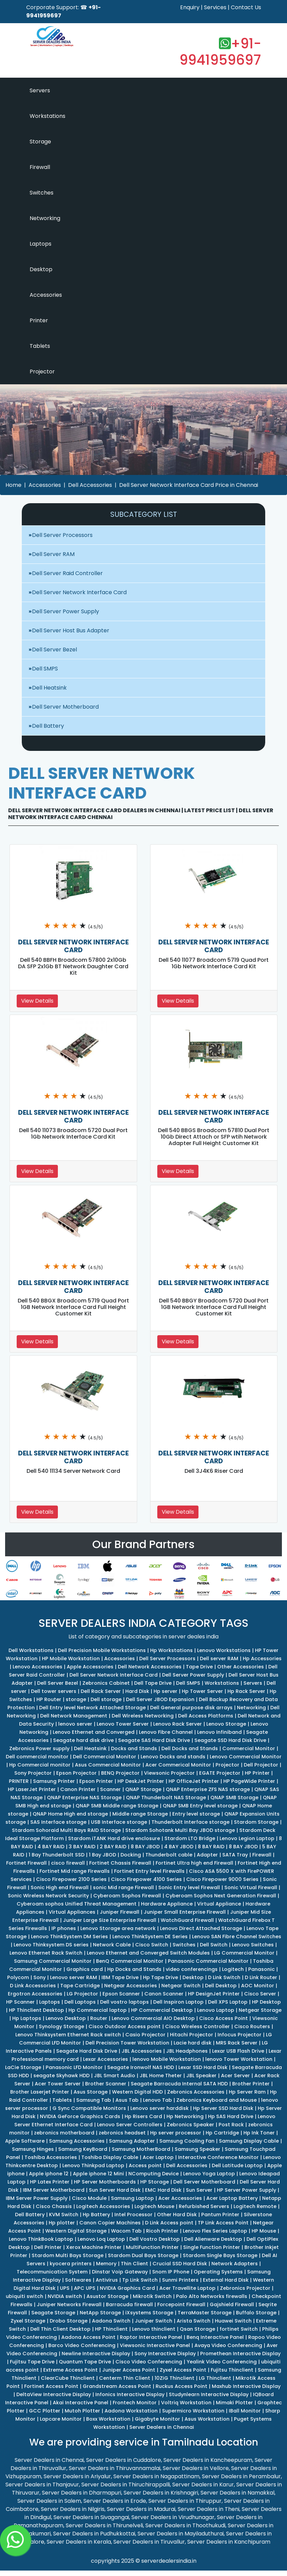  I want to click on Dell Server Processors, so click(62, 535).